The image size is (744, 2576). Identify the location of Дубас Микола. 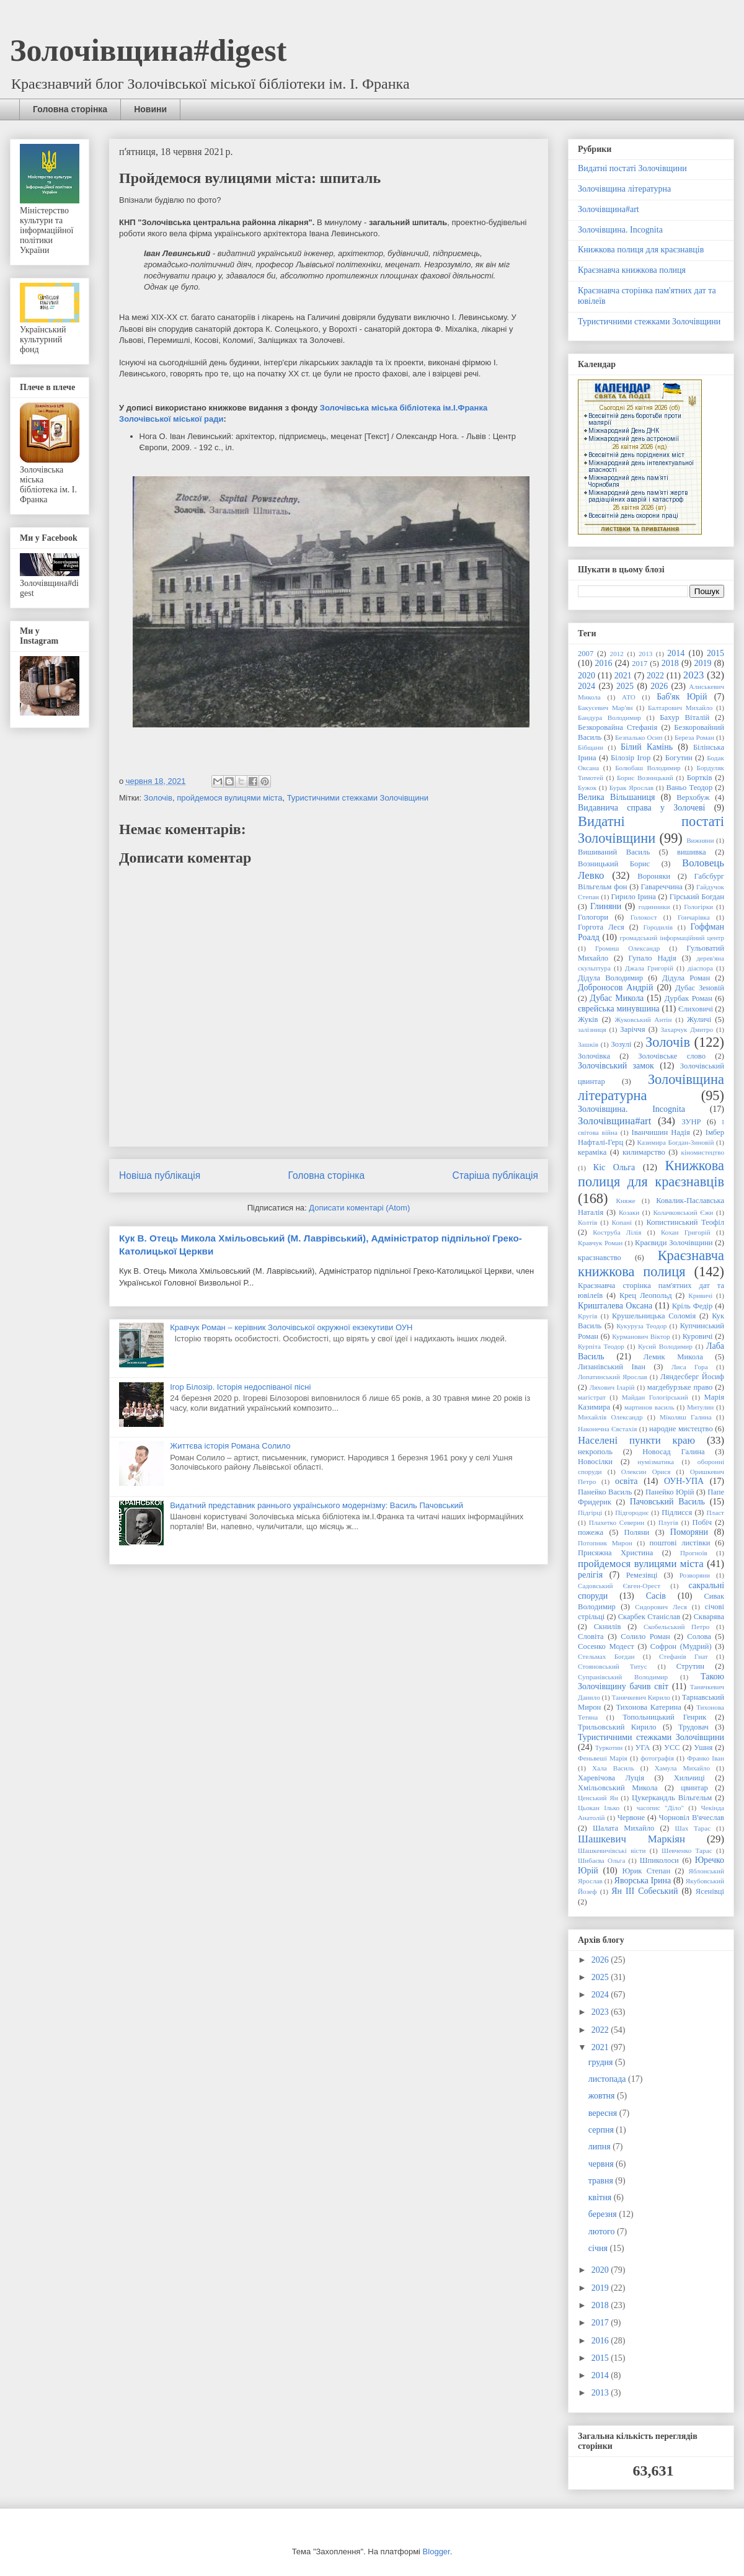
(617, 998).